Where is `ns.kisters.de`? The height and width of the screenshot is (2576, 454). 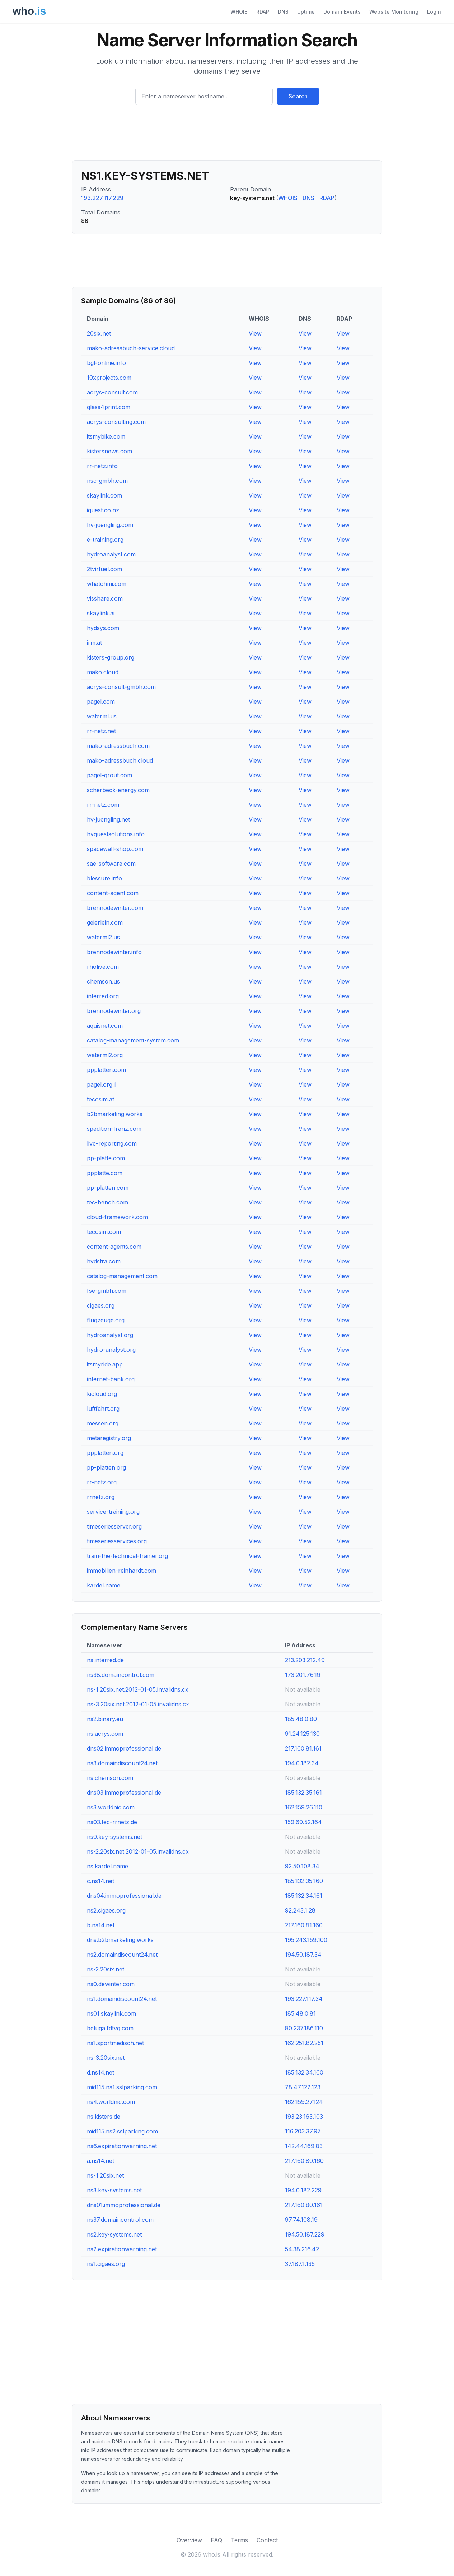
ns.kisters.de is located at coordinates (103, 2116).